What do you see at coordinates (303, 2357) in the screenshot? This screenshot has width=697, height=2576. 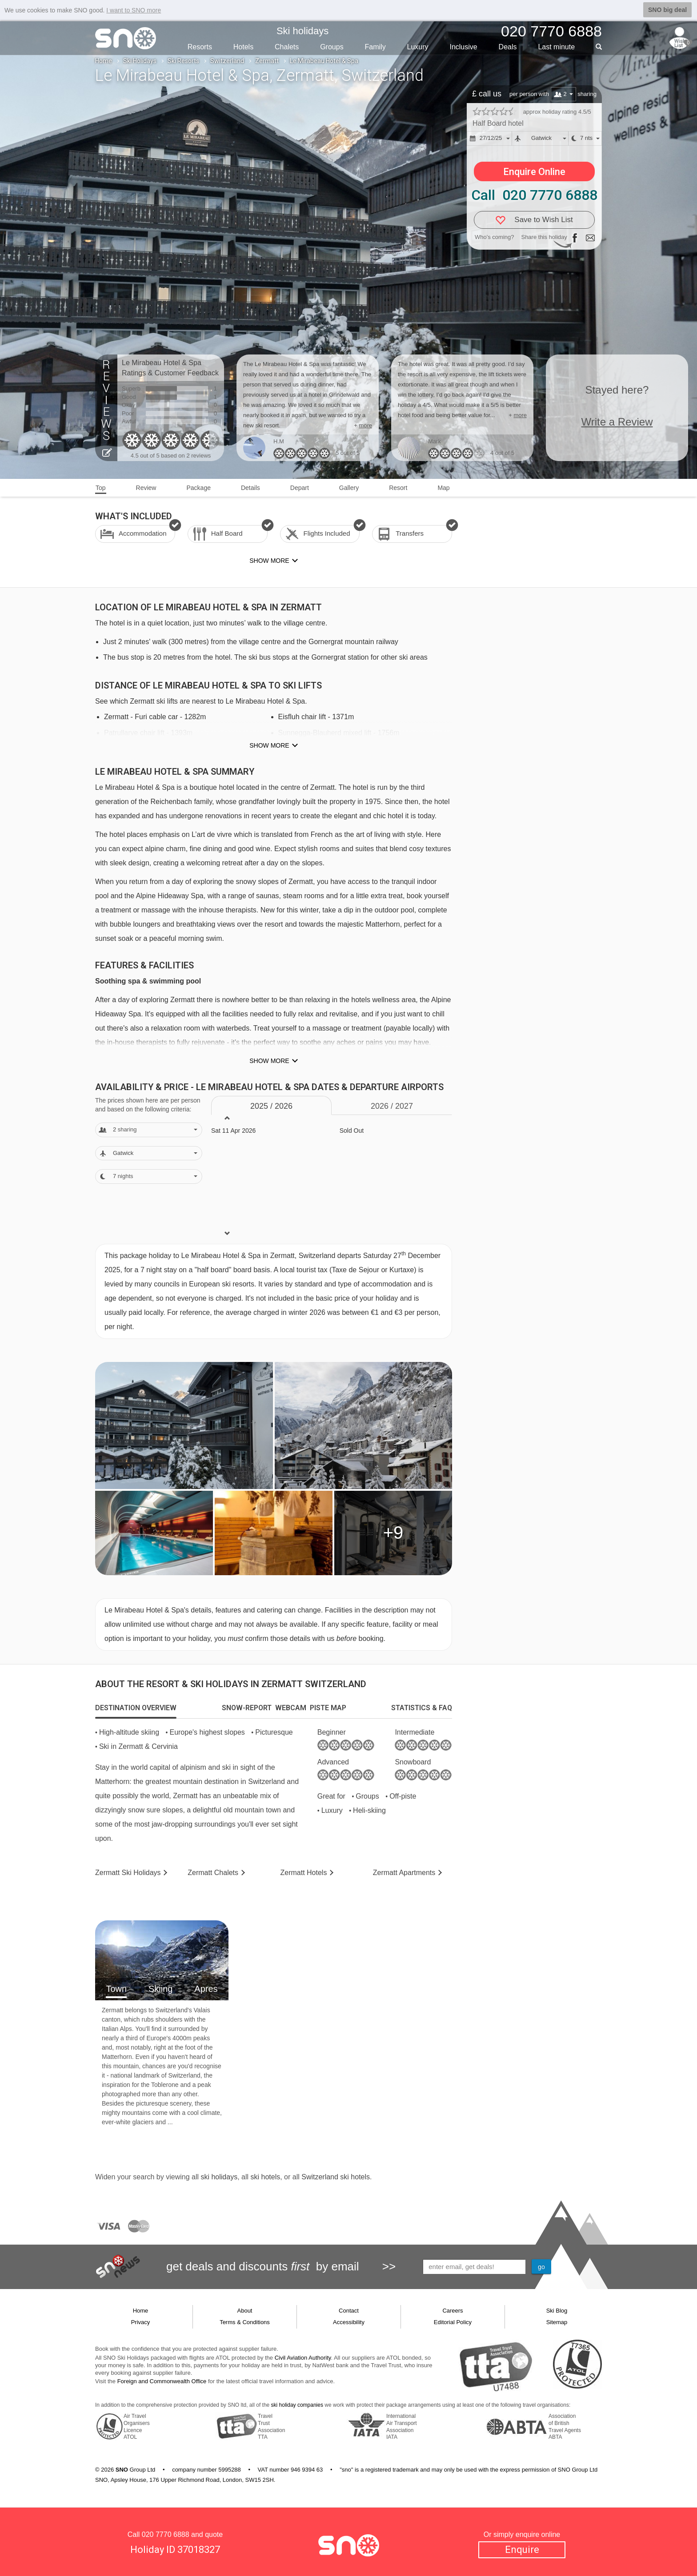 I see `Civil Aviation Authority` at bounding box center [303, 2357].